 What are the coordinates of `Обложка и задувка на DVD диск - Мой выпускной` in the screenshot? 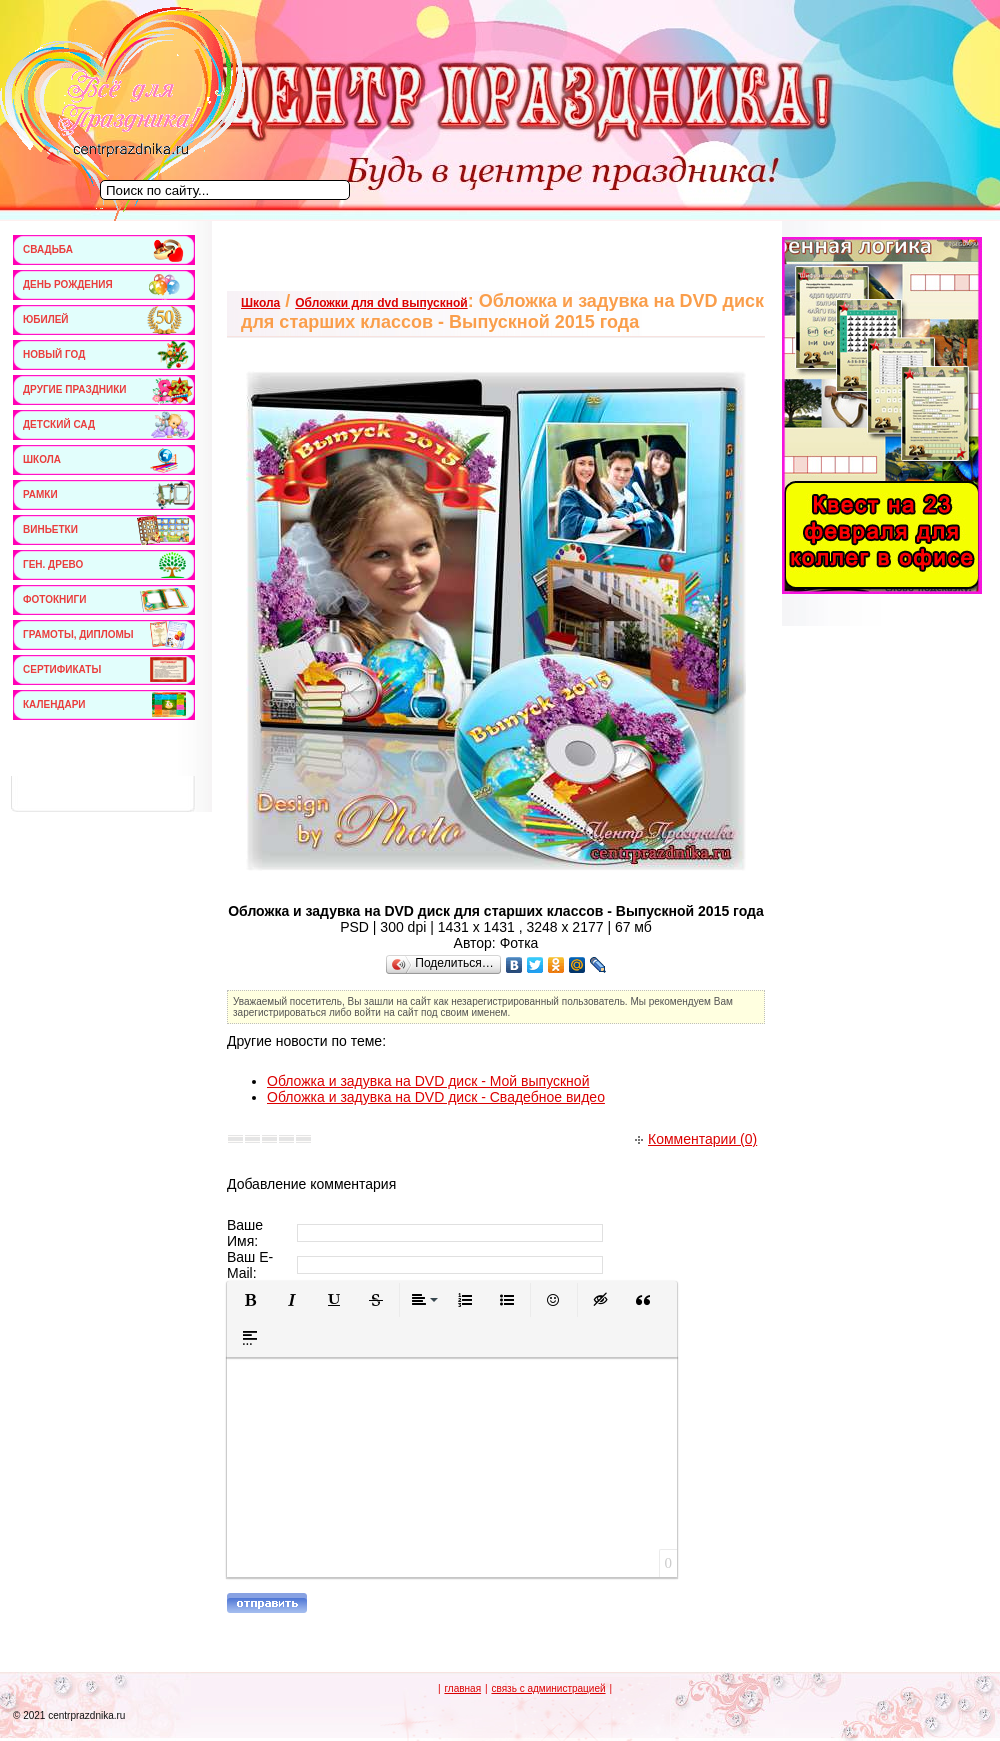 It's located at (428, 1081).